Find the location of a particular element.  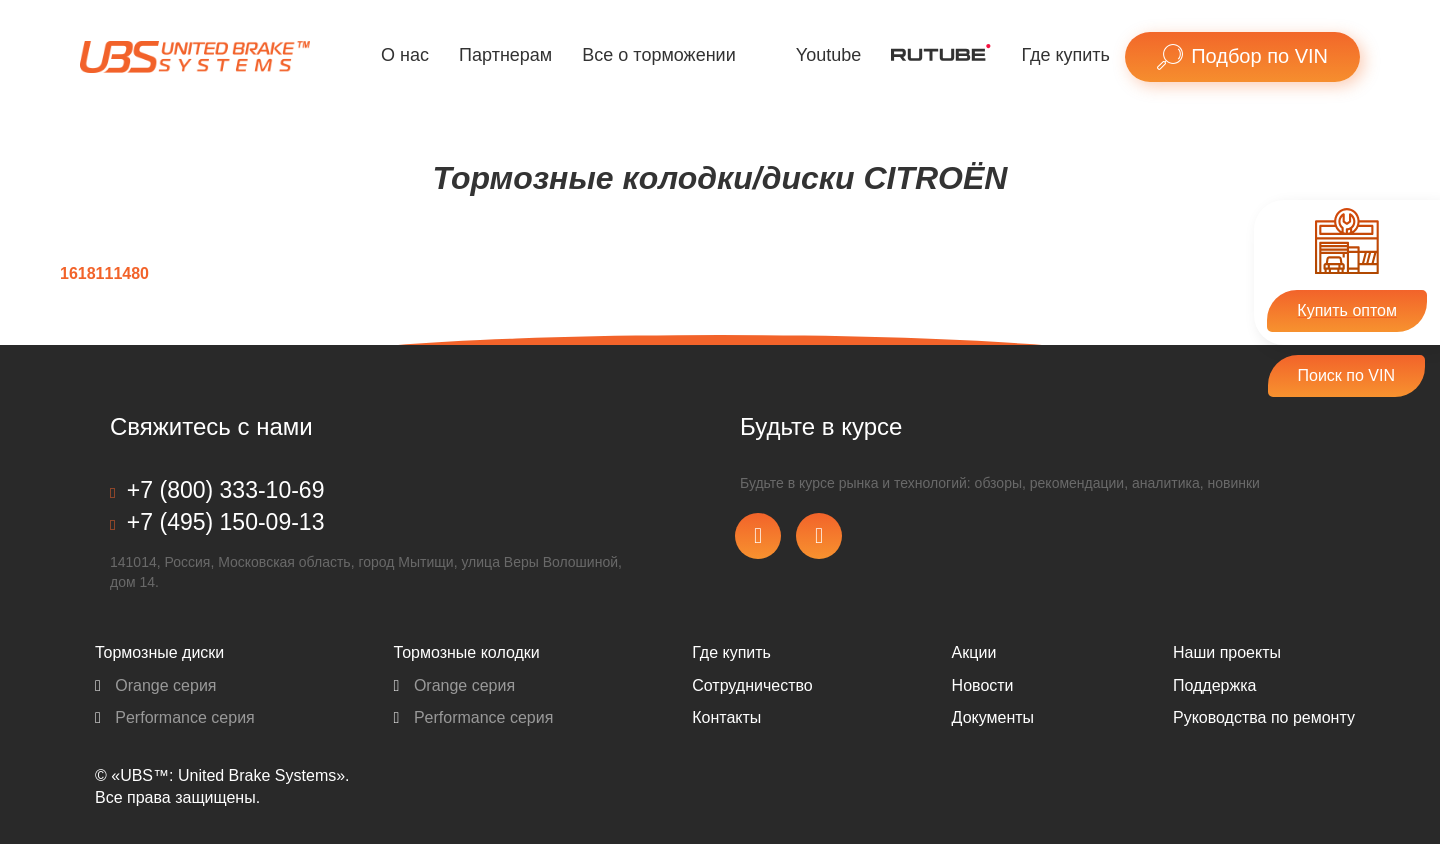

Все о торможении is located at coordinates (658, 55).